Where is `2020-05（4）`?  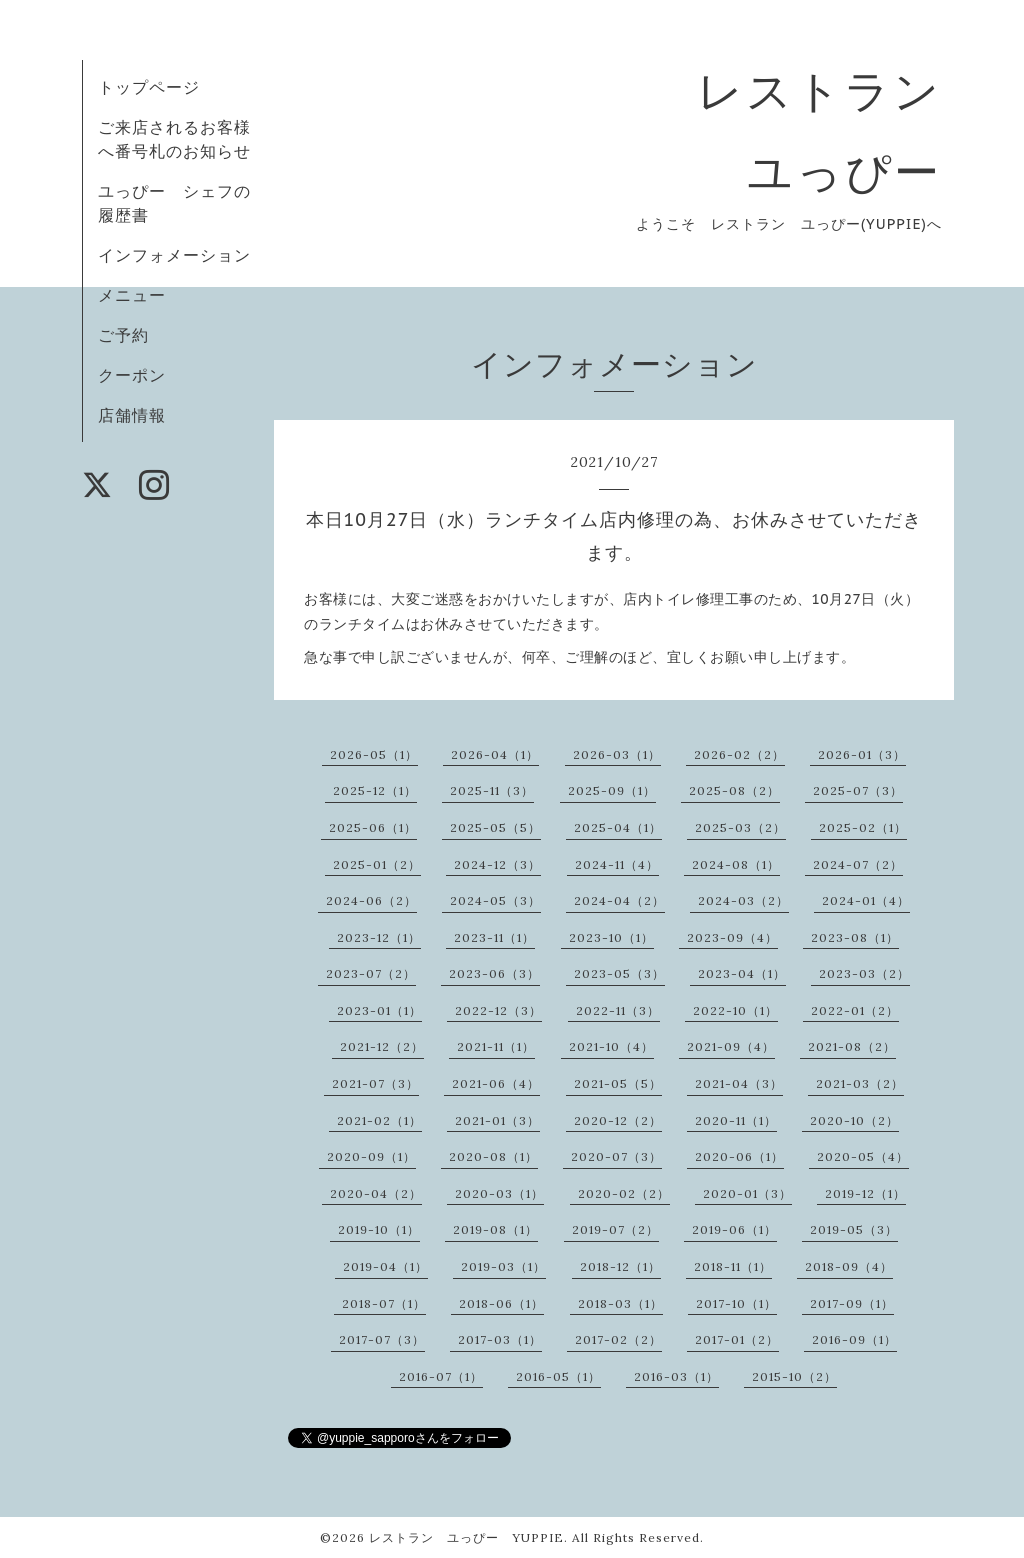 2020-05（4） is located at coordinates (863, 1156).